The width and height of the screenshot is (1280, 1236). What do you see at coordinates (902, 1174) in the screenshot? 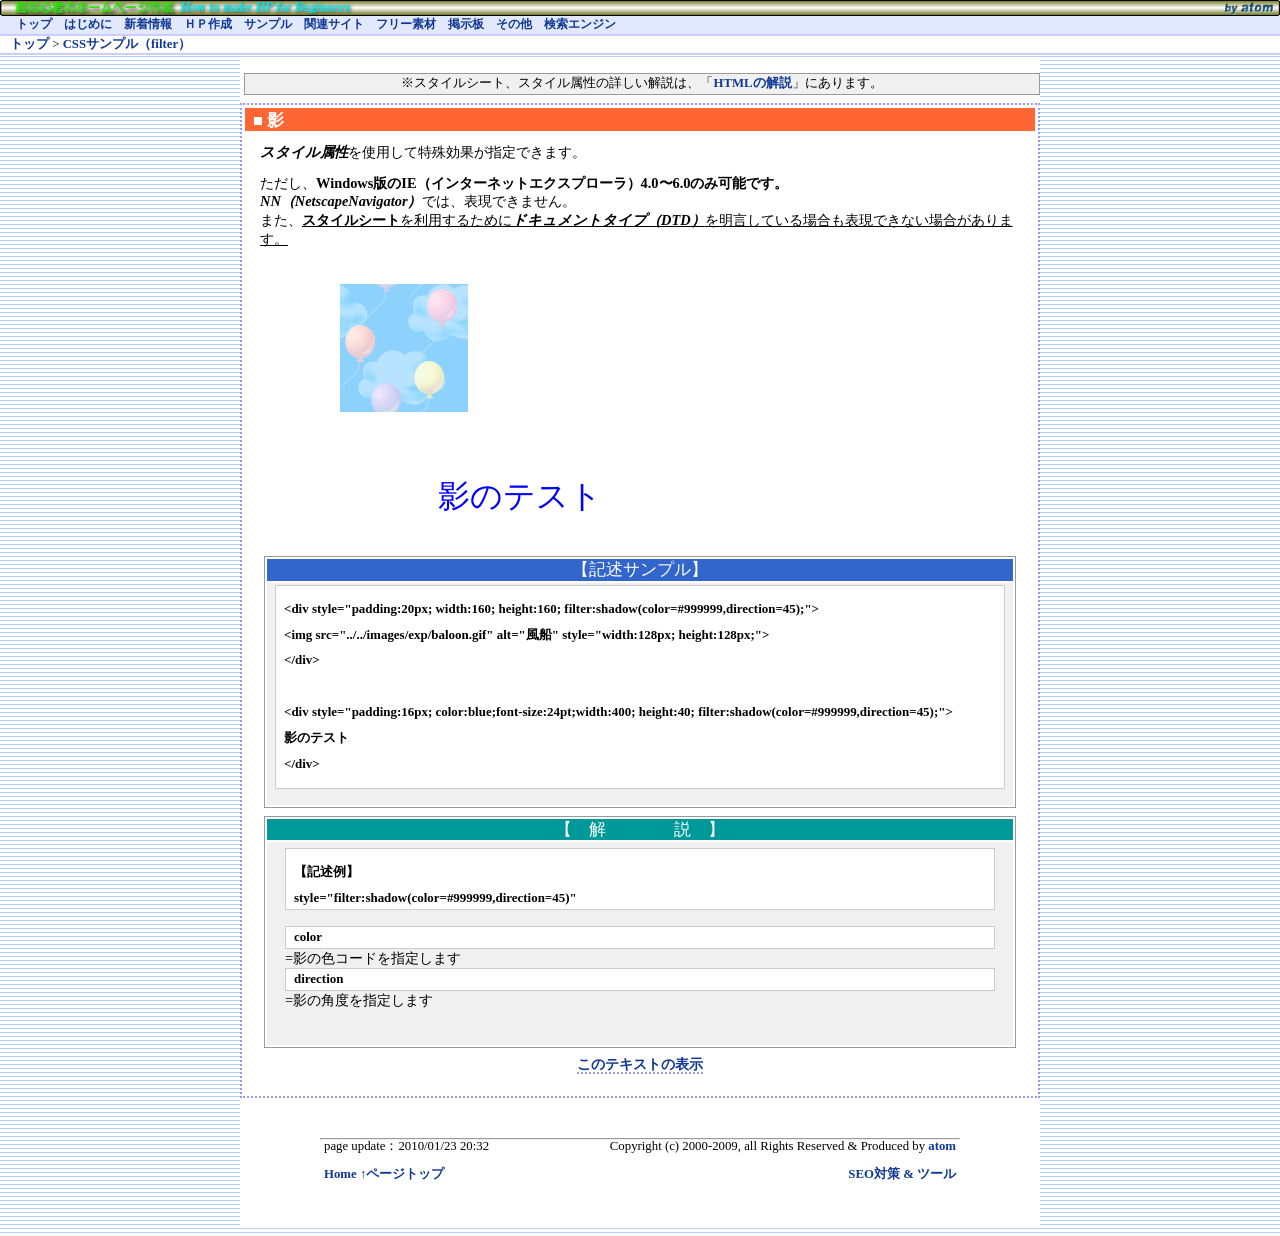
I see `SEO対策 & ツール` at bounding box center [902, 1174].